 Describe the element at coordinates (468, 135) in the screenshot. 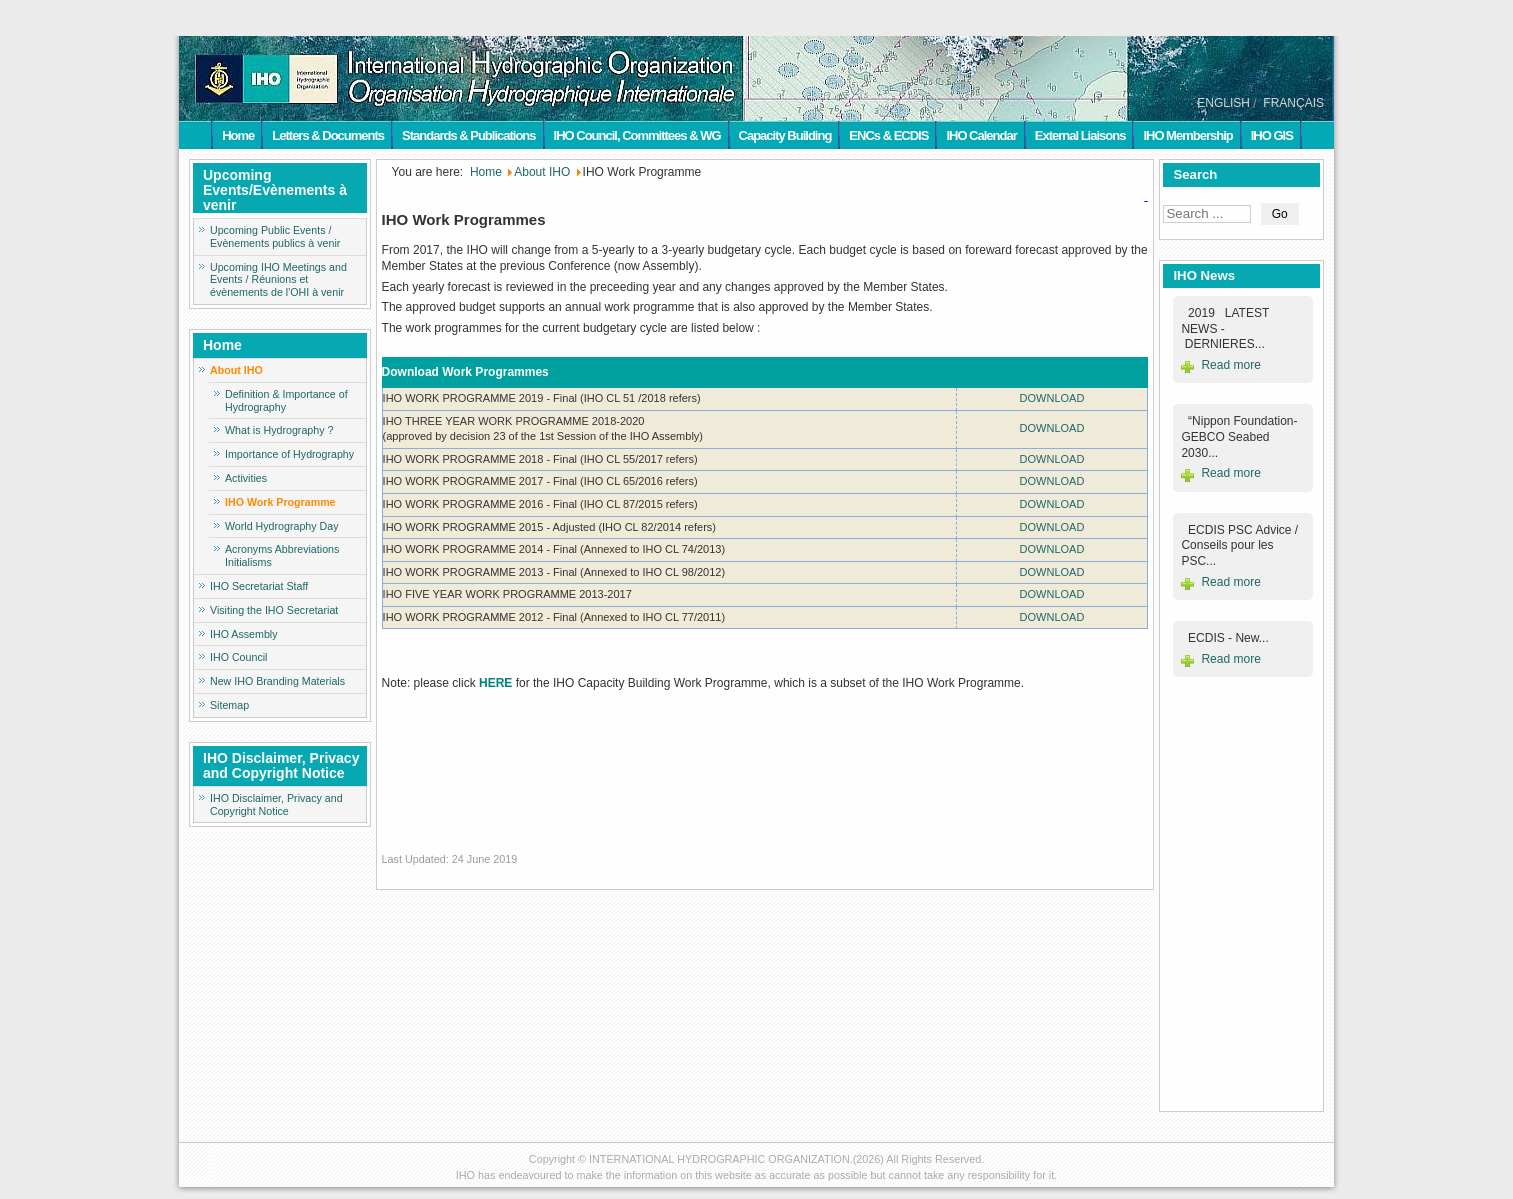

I see `Standards & Publications` at that location.